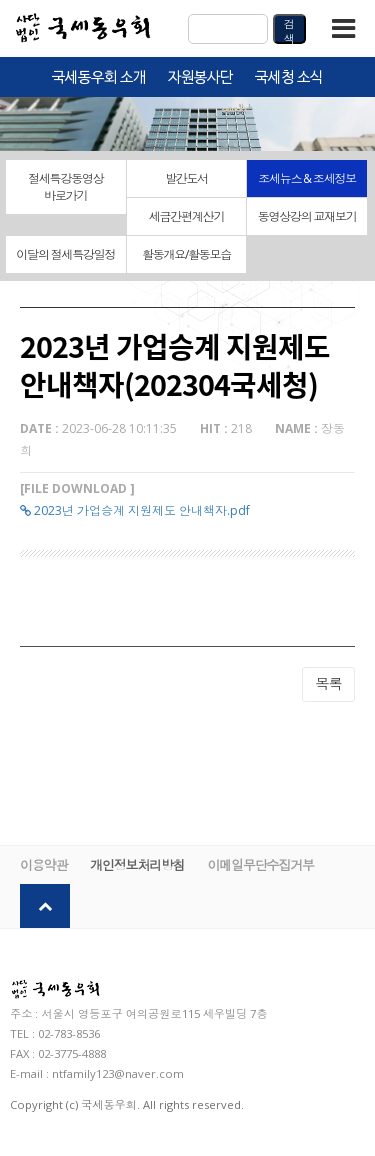  What do you see at coordinates (43, 865) in the screenshot?
I see `이용약관` at bounding box center [43, 865].